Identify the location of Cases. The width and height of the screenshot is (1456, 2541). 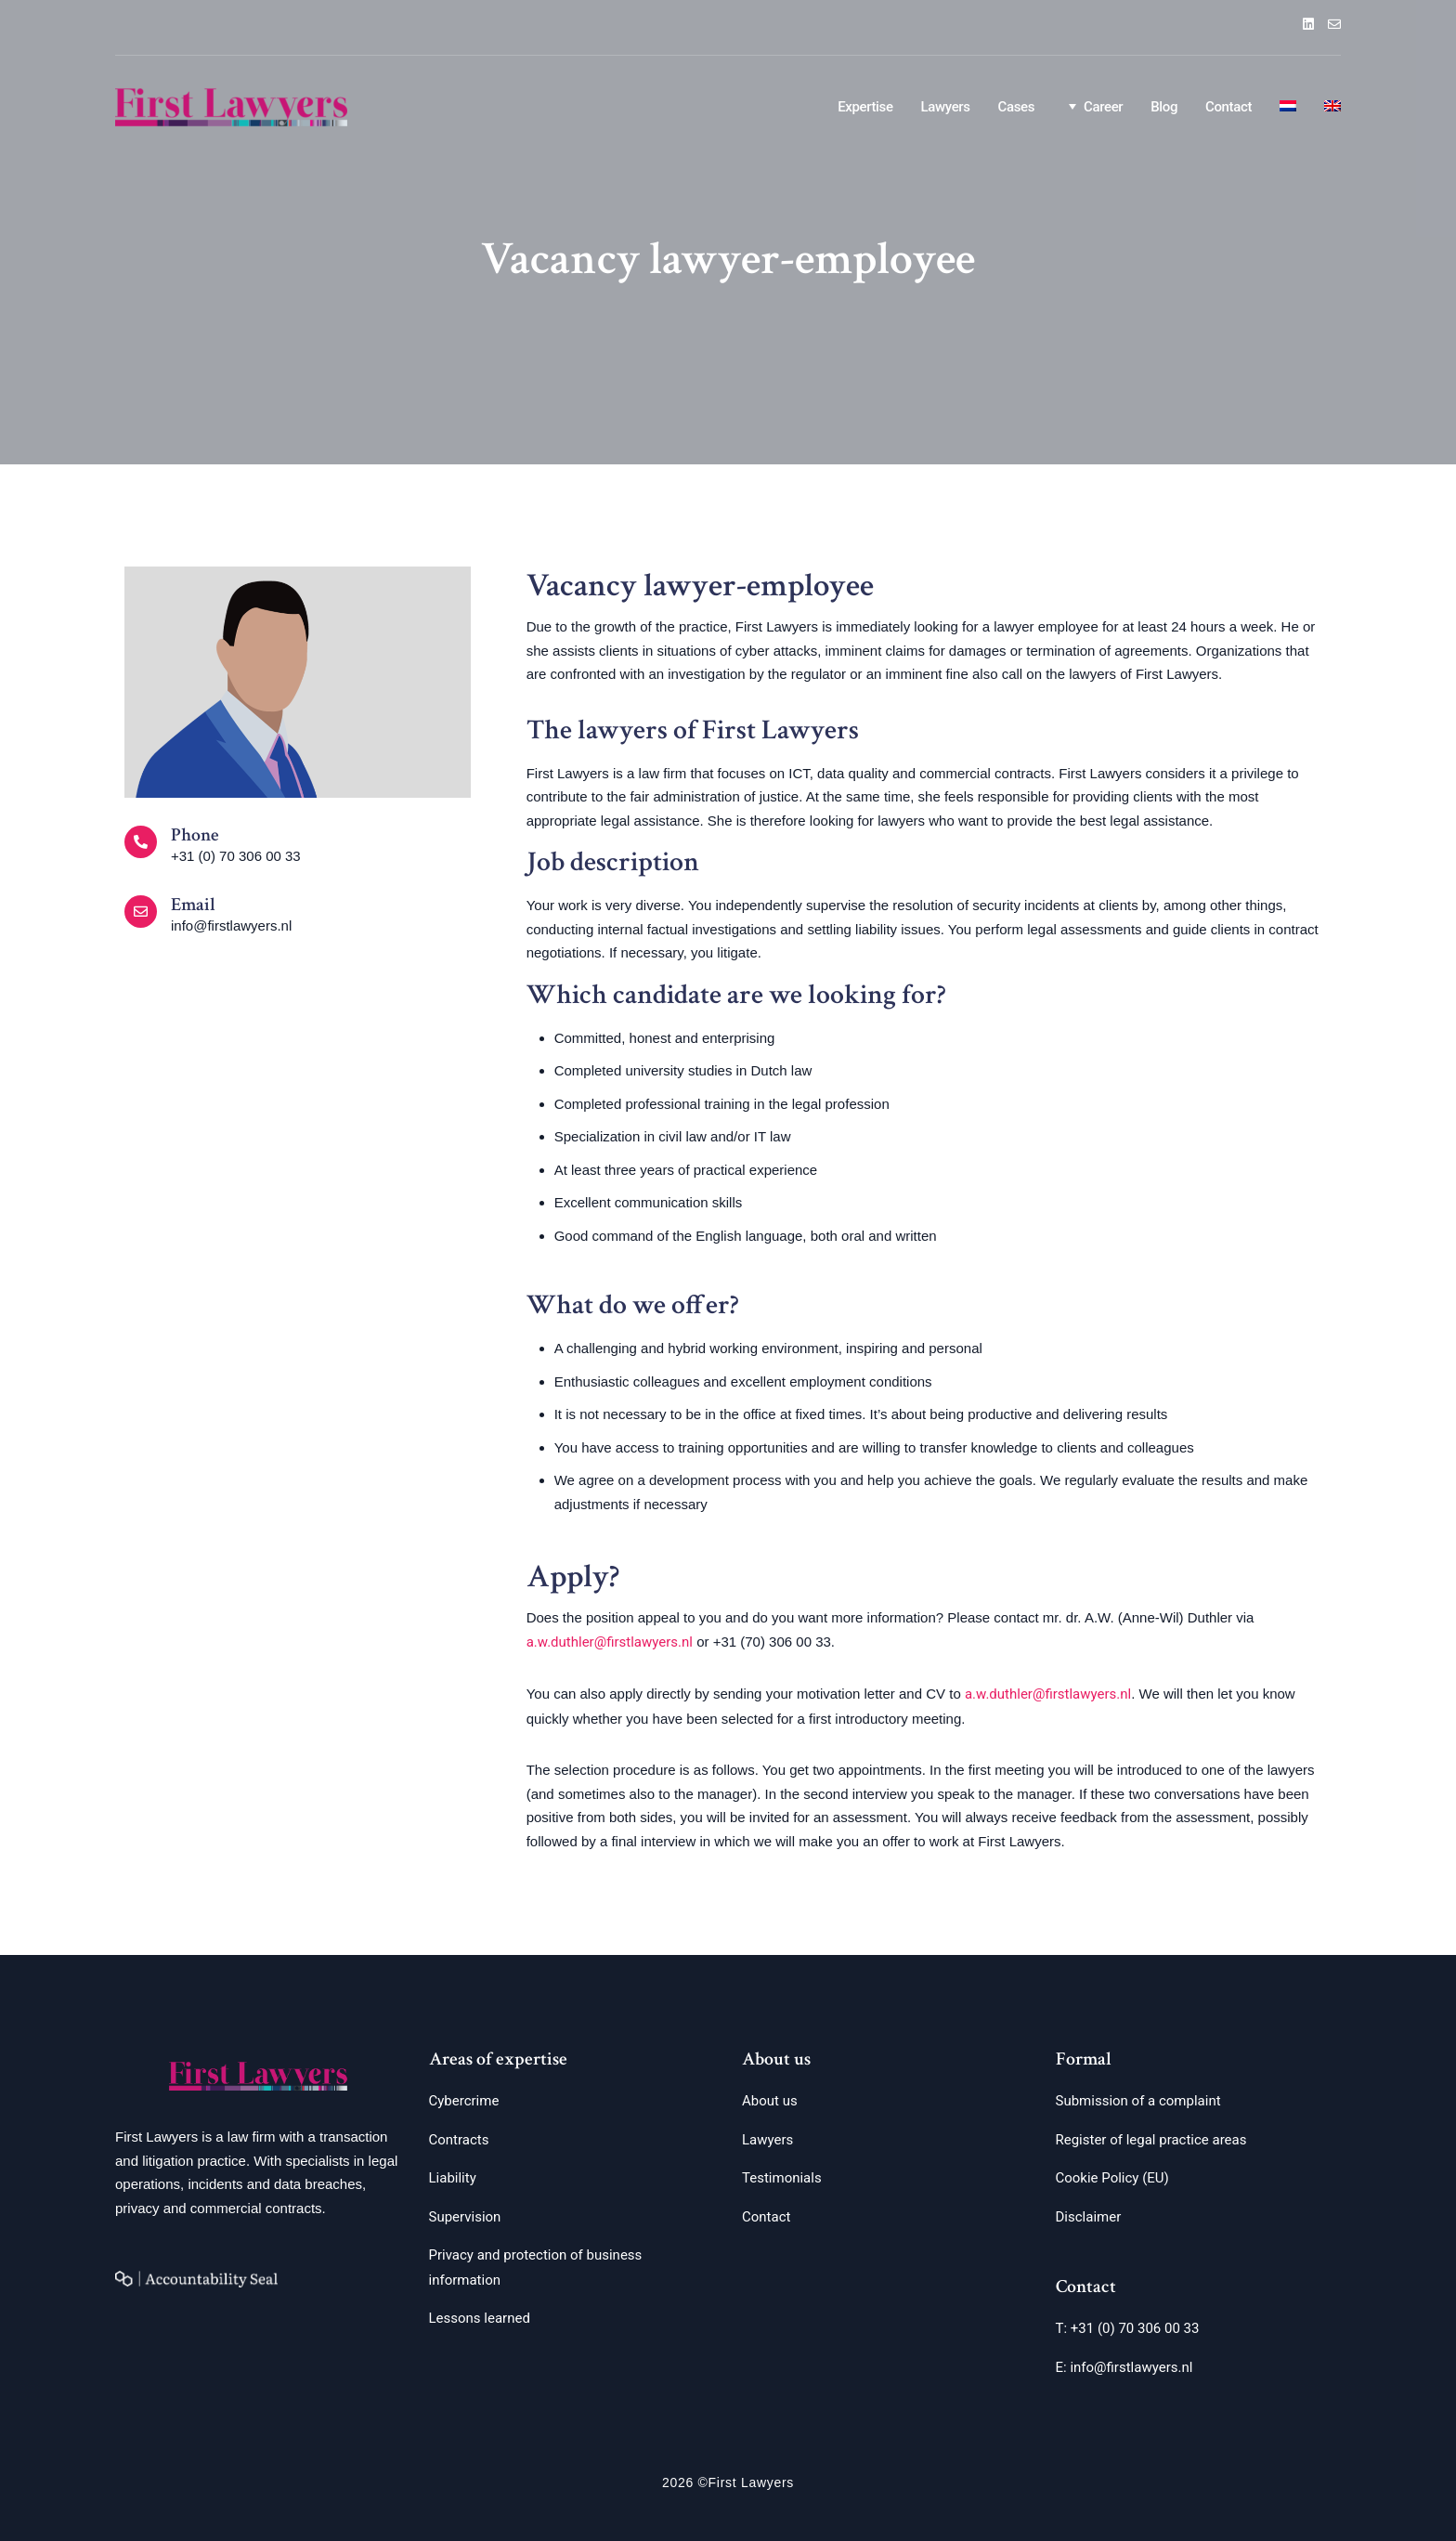
(1016, 106).